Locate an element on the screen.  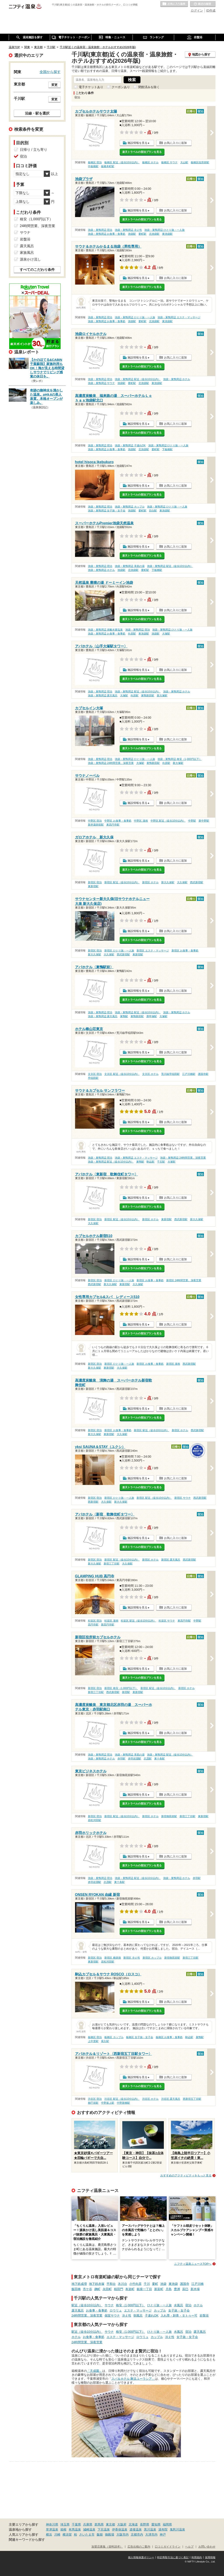
小竹向原 is located at coordinates (135, 2284).